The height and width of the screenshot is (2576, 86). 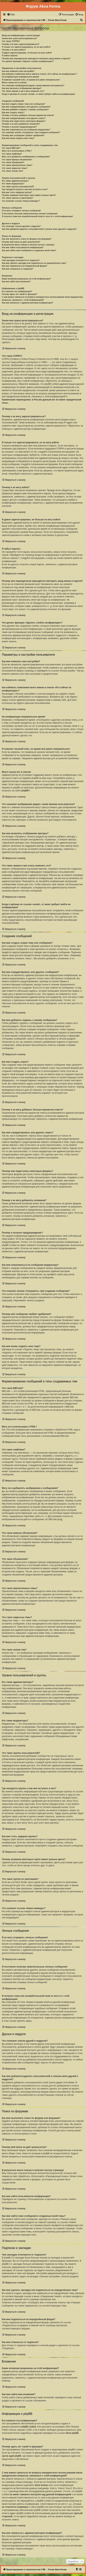 What do you see at coordinates (26, 239) in the screenshot?
I see `Как мне выполнить поиск по форуму или форумам?` at bounding box center [26, 239].